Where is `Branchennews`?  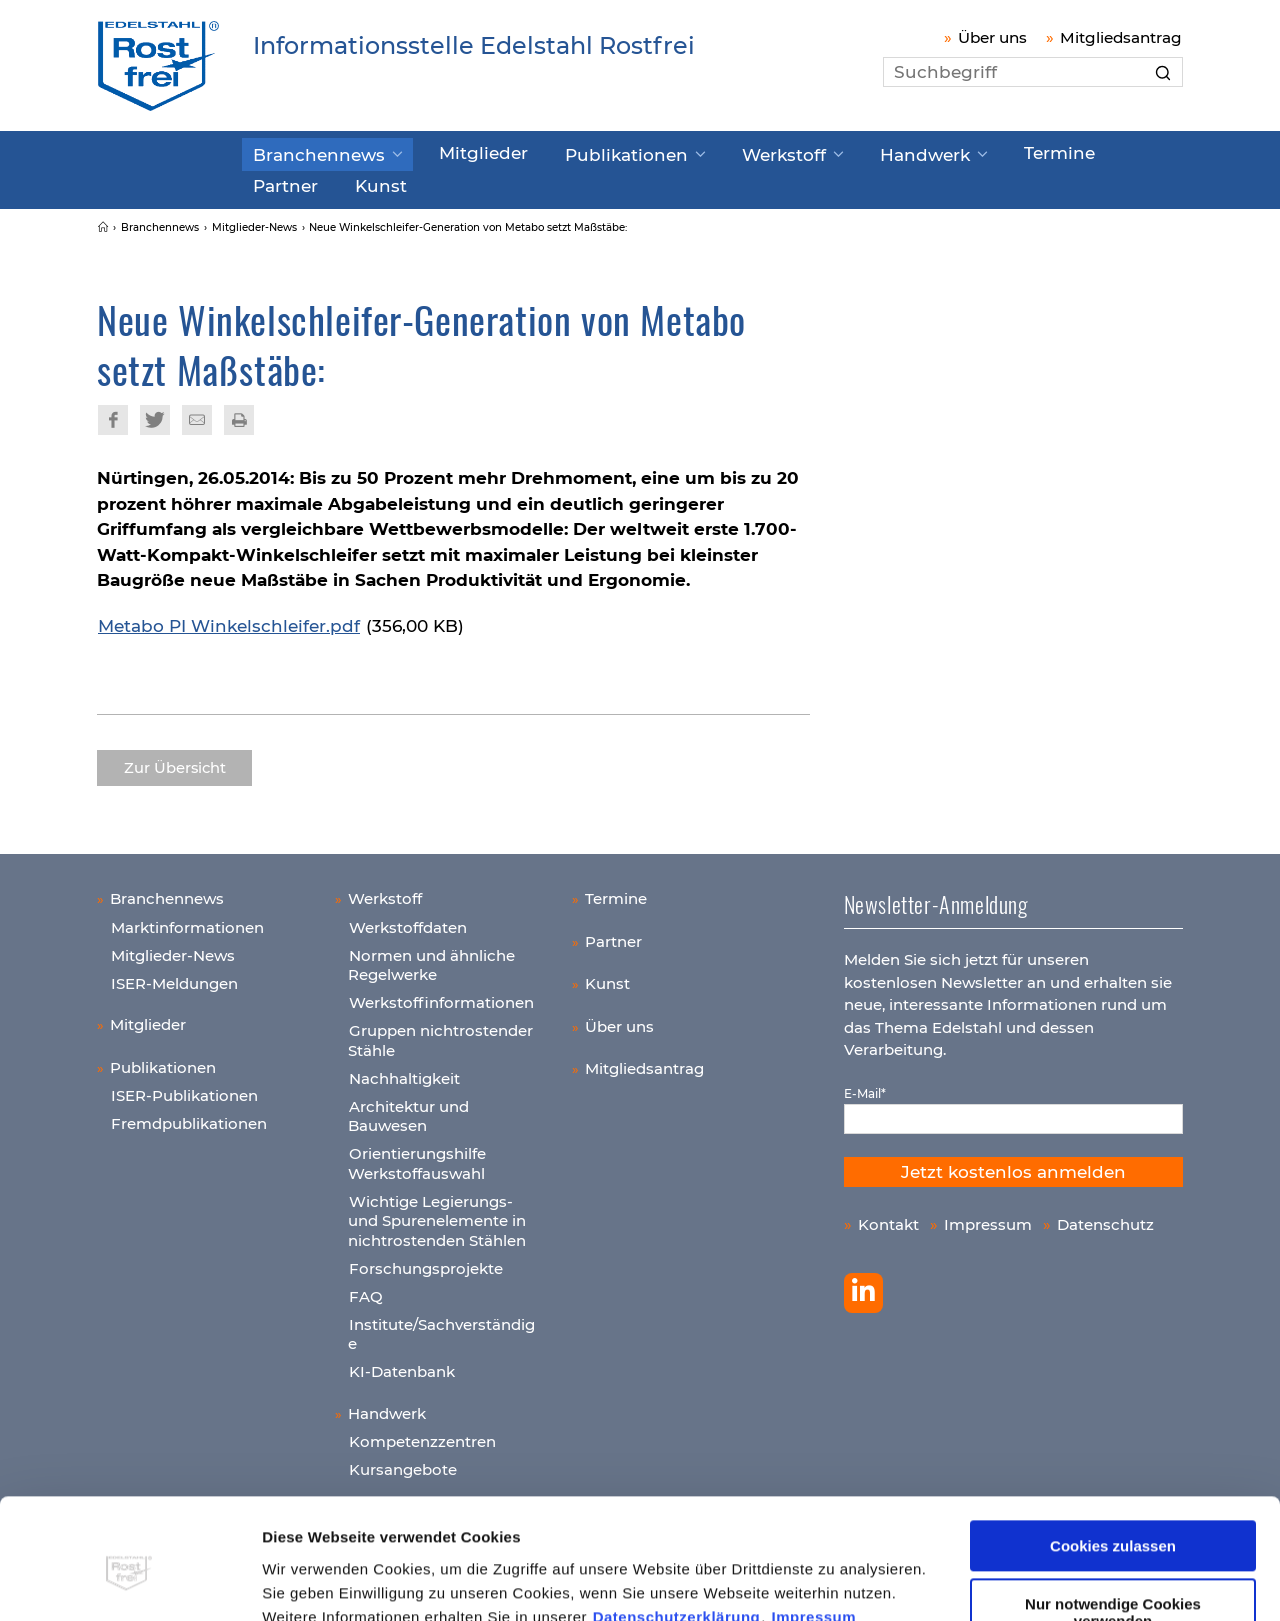
Branchennews is located at coordinates (308, 153).